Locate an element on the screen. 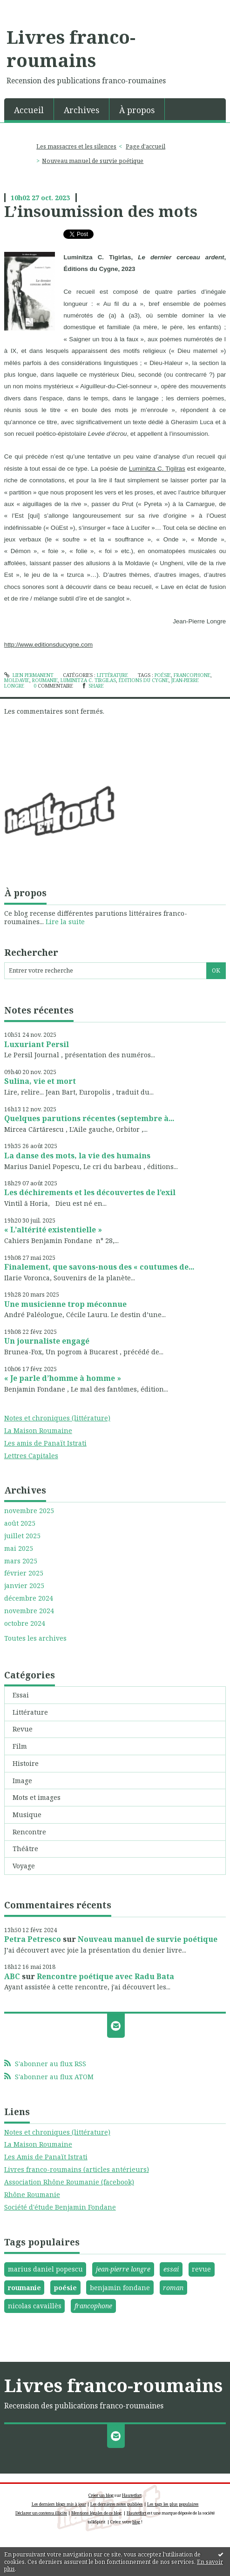 This screenshot has width=230, height=2576. Les amis de Panaït Istrati is located at coordinates (45, 1443).